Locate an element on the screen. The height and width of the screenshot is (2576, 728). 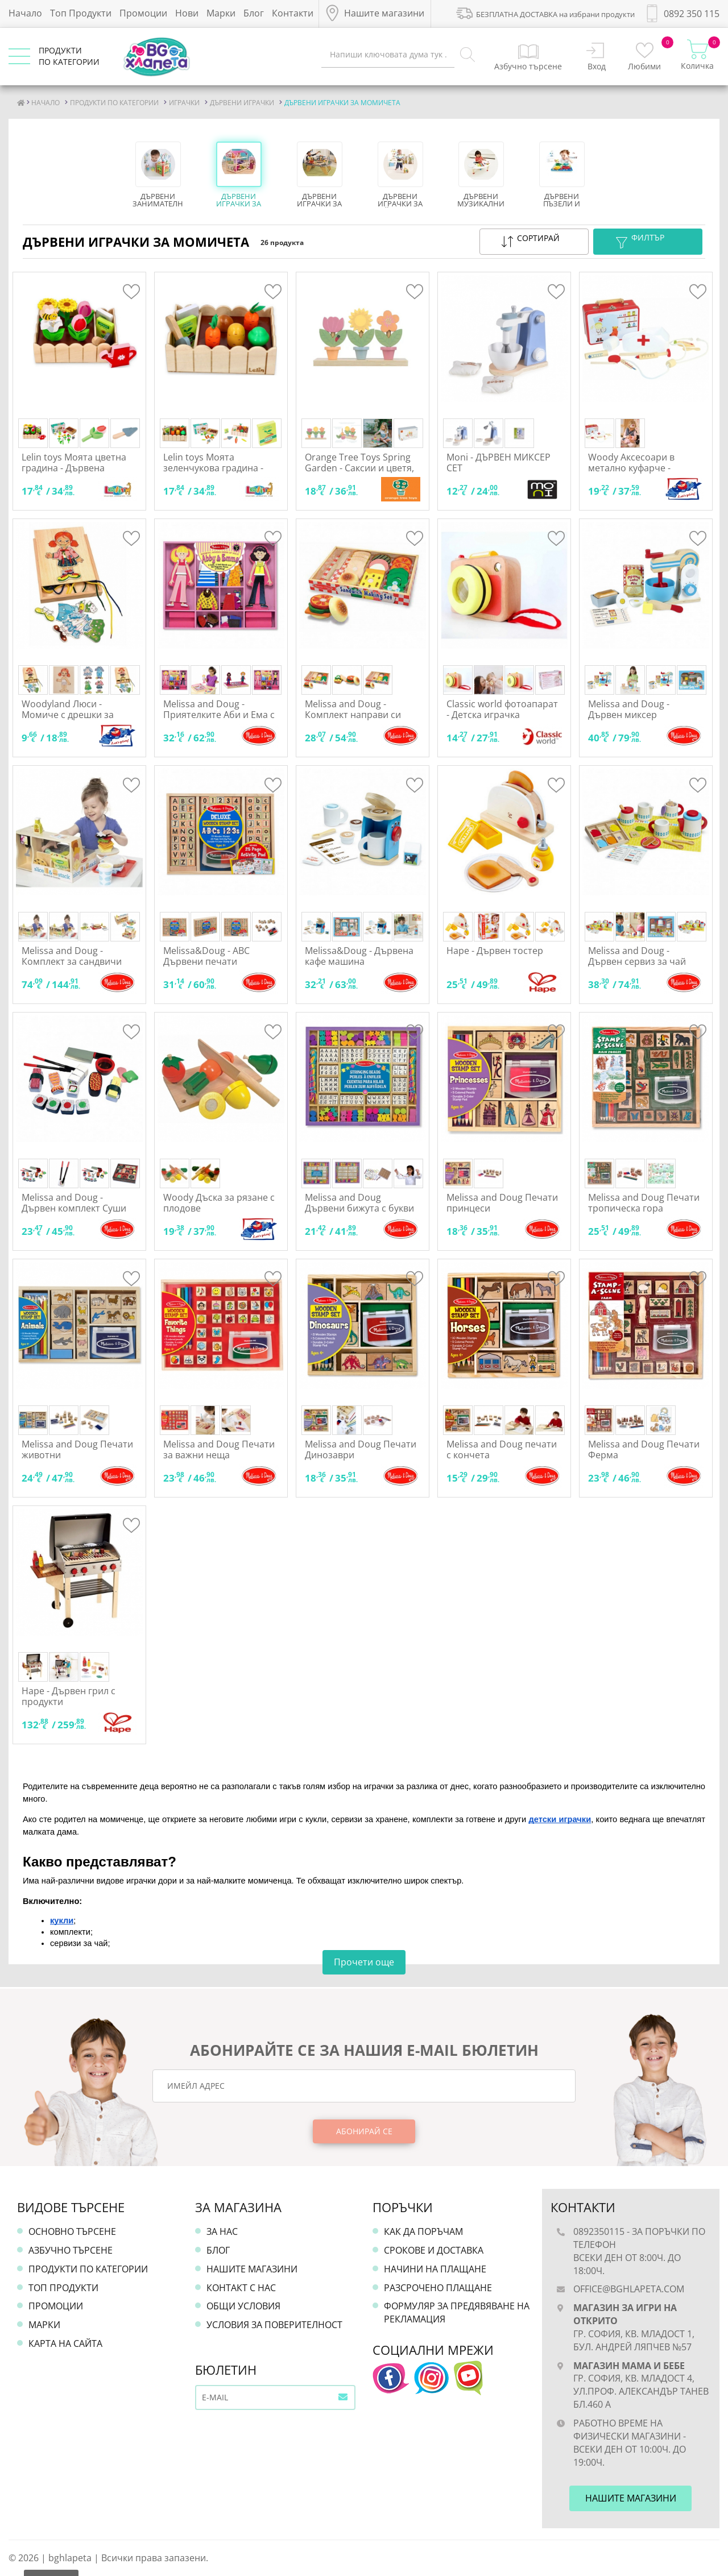
Woodyland Люси - Момиче с дрешки за шиене is located at coordinates (68, 715).